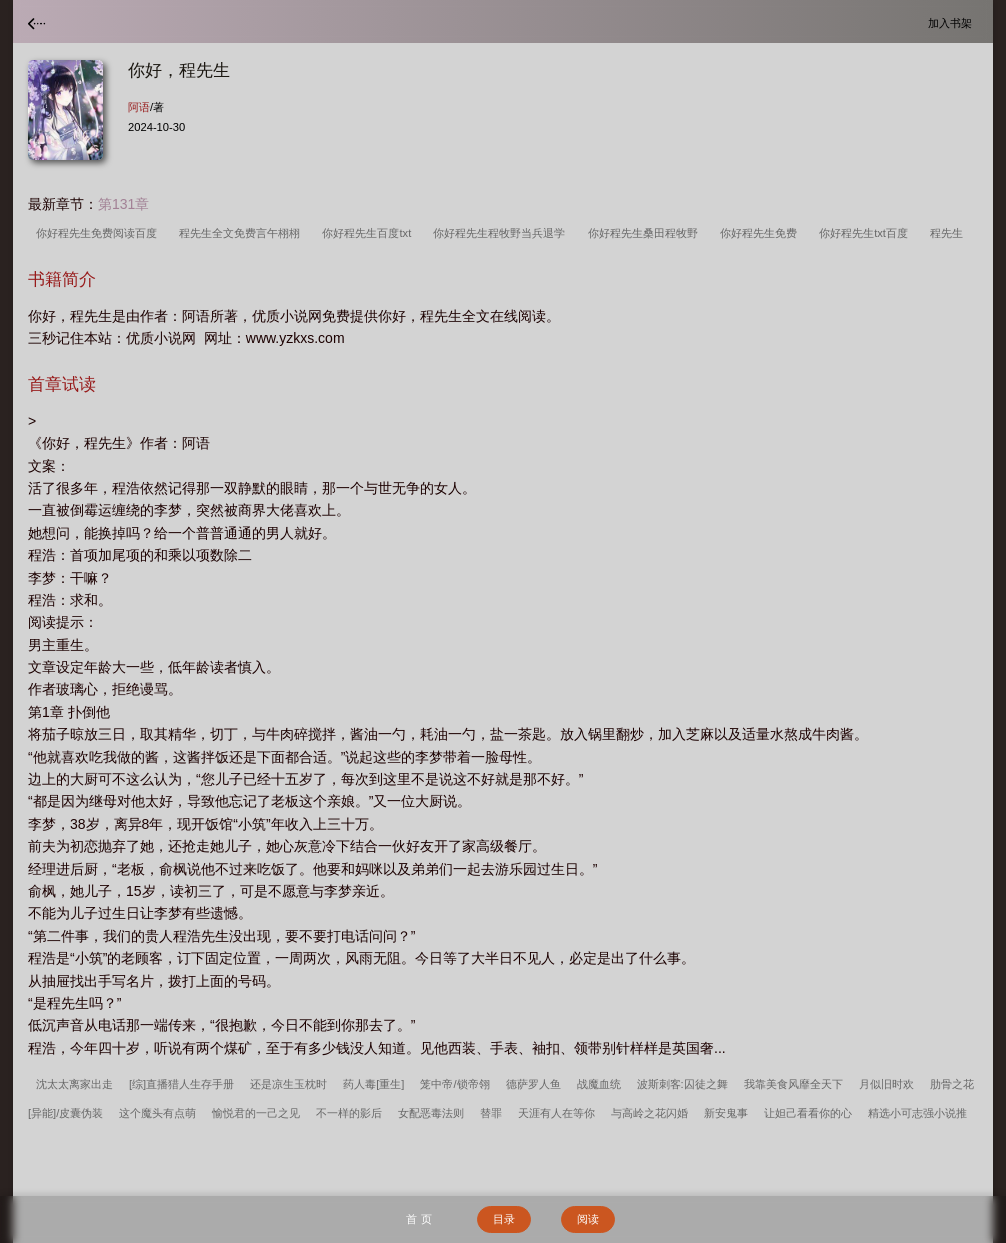  Describe the element at coordinates (866, 233) in the screenshot. I see `你好程先生txt百度` at that location.